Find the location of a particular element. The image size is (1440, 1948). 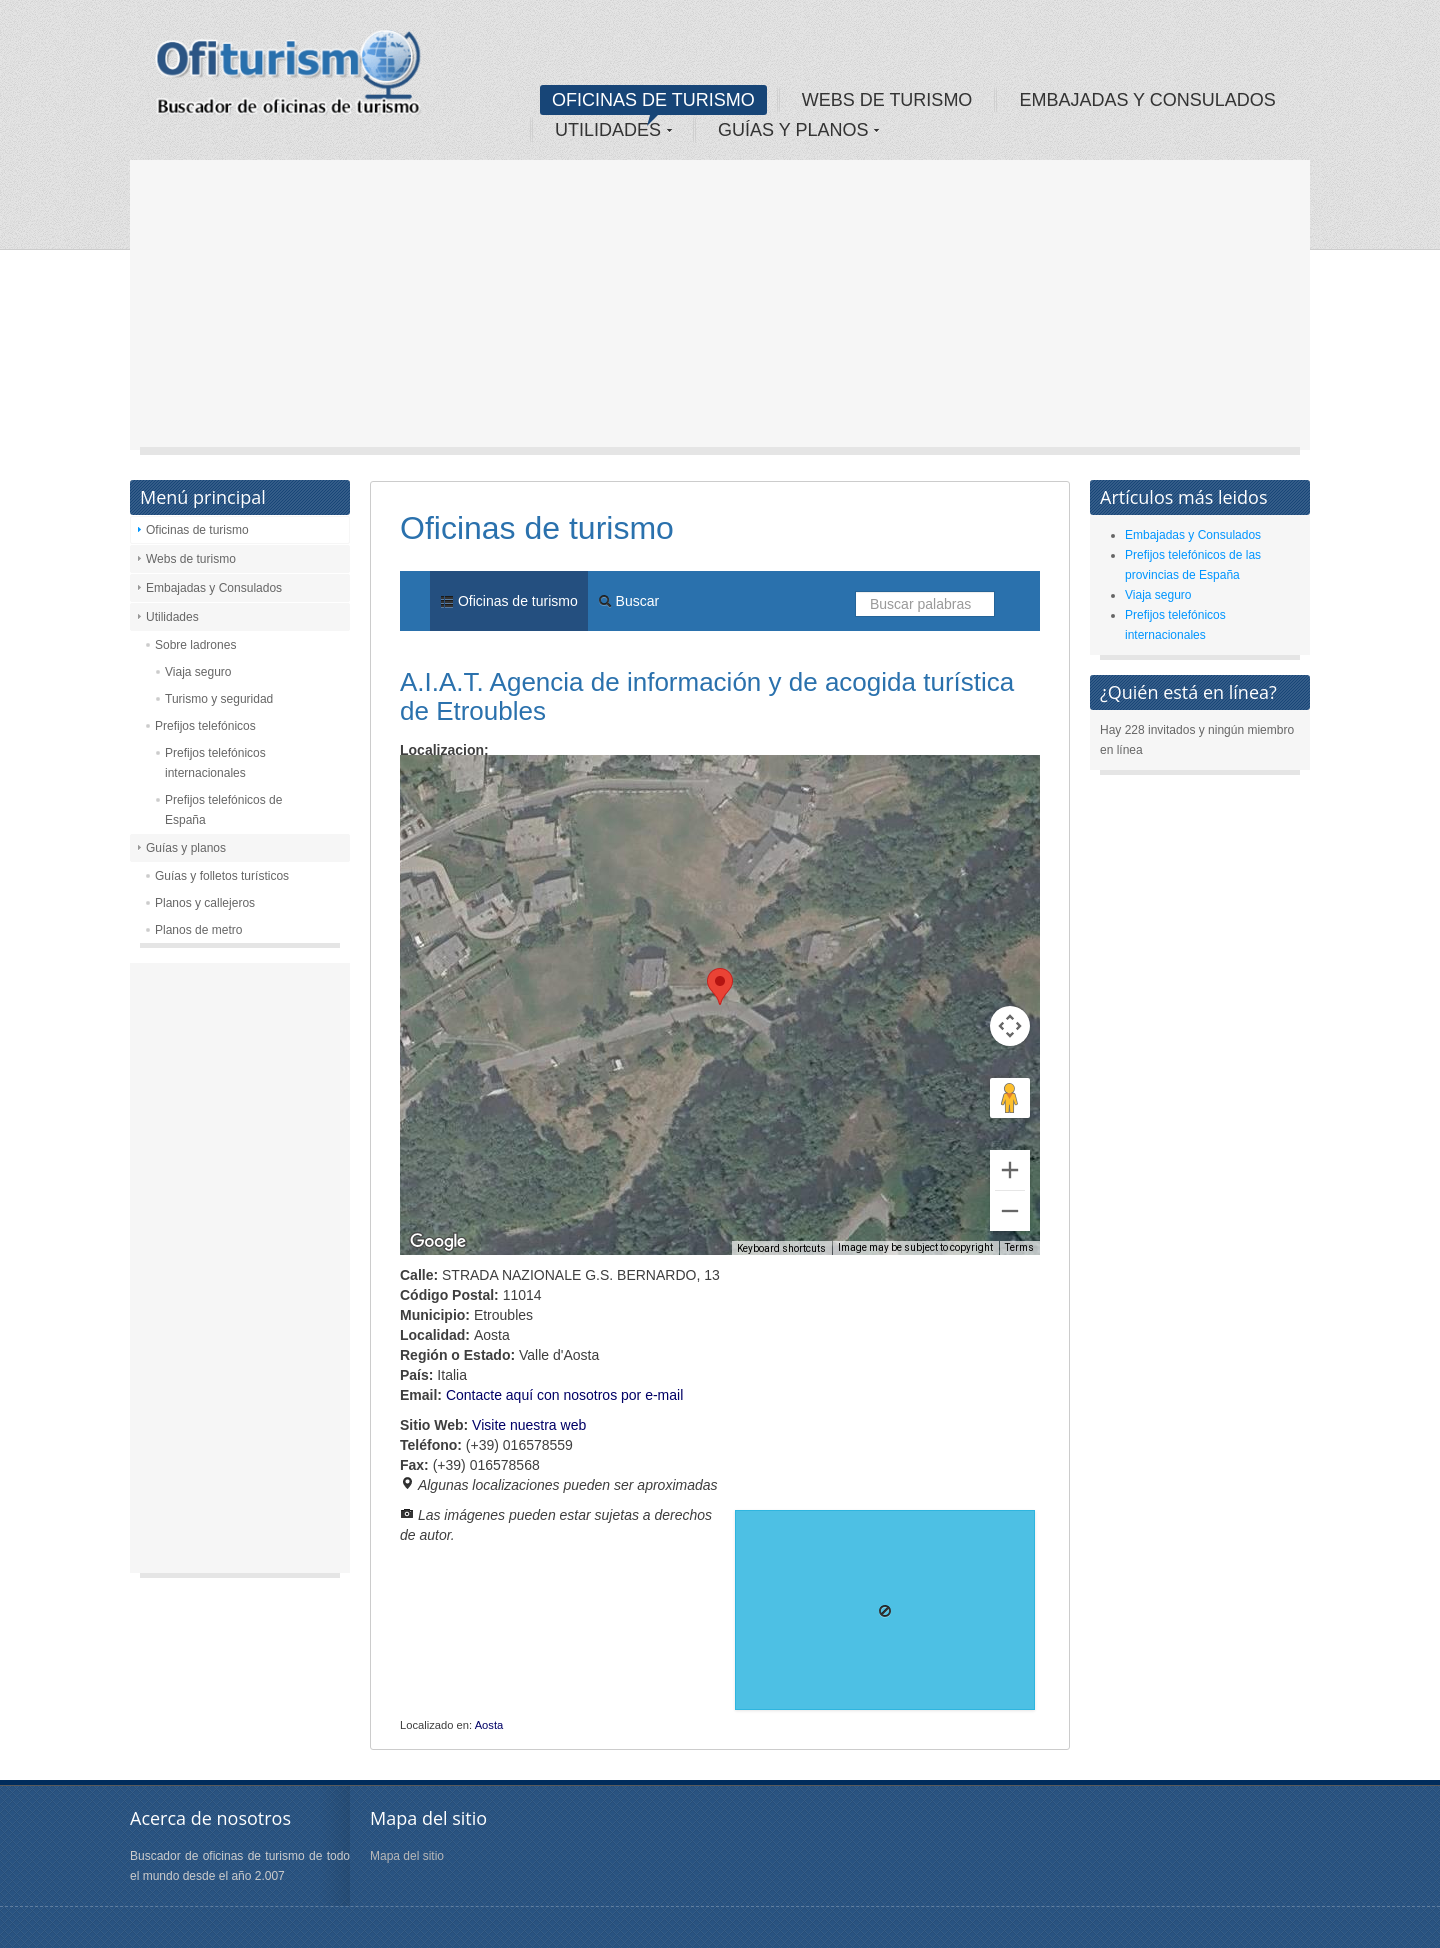

Guías y planos is located at coordinates (186, 848).